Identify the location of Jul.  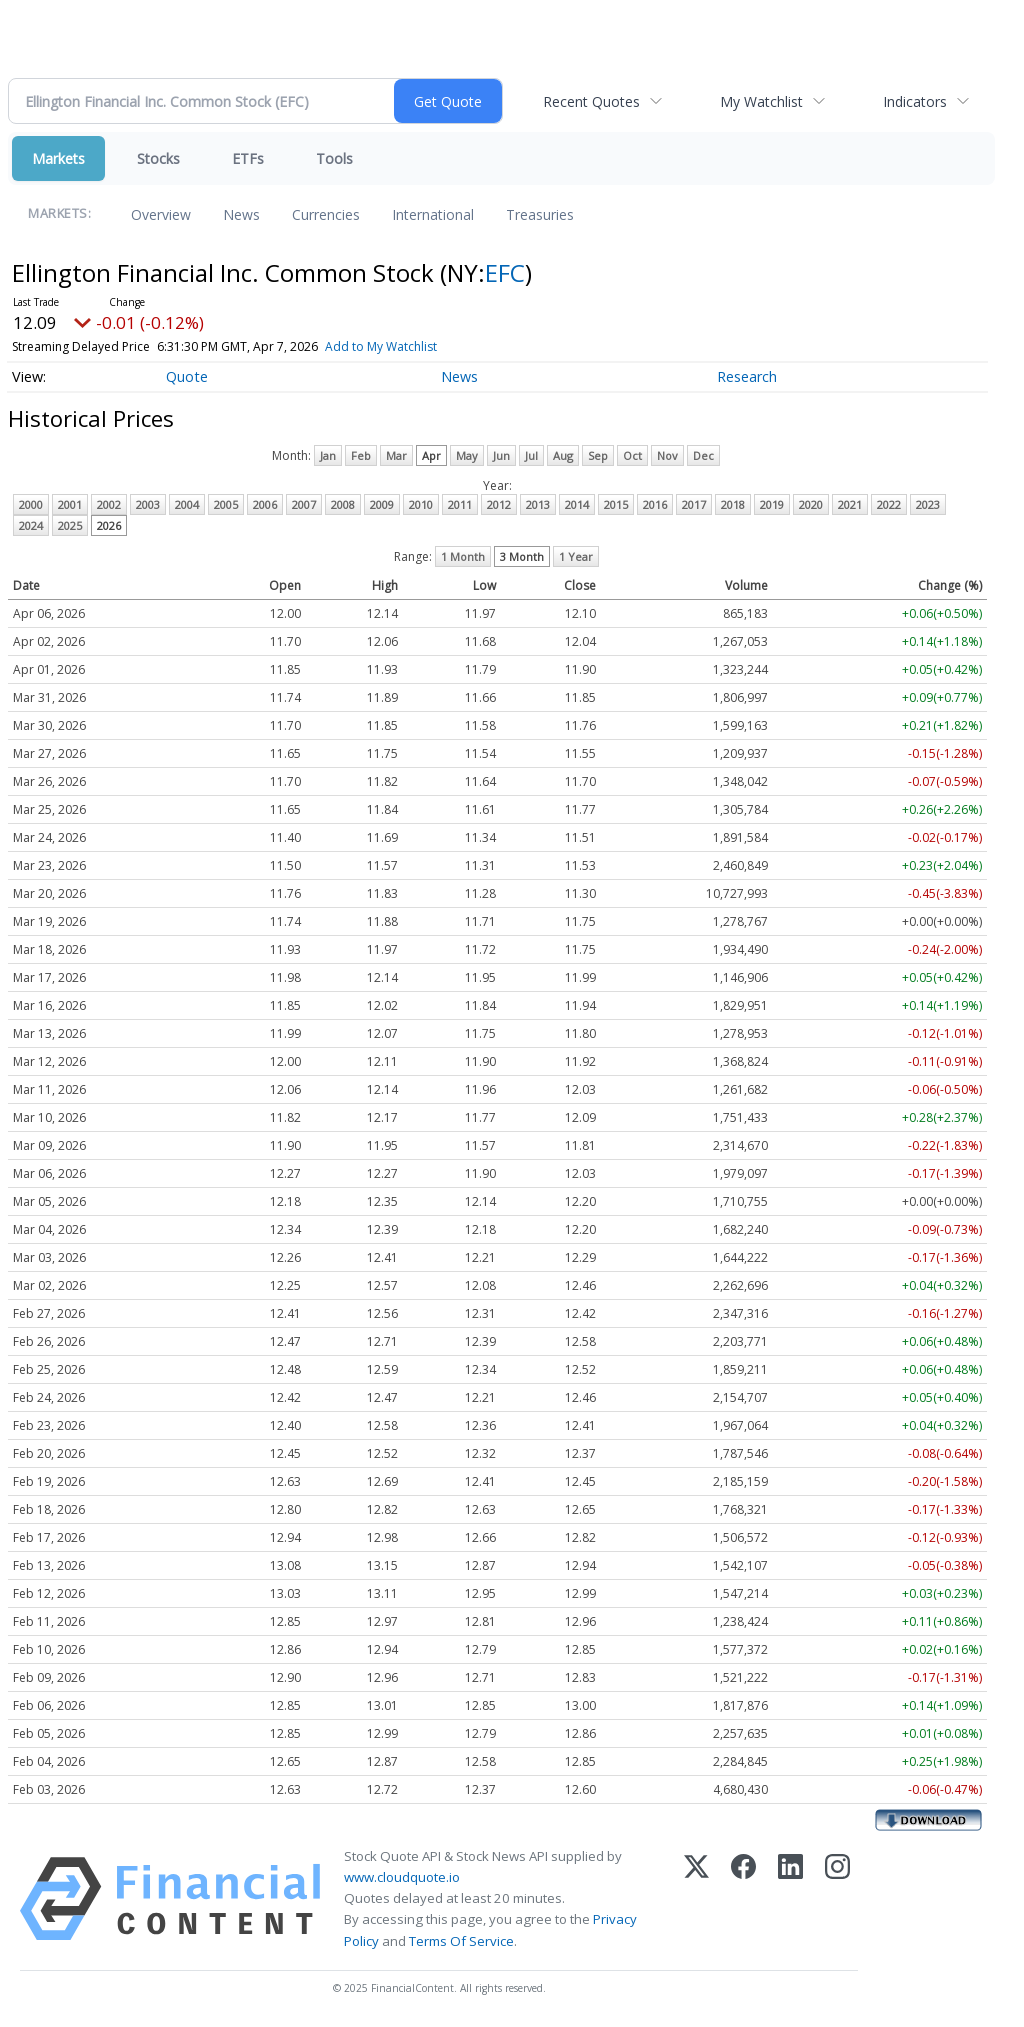
(531, 455).